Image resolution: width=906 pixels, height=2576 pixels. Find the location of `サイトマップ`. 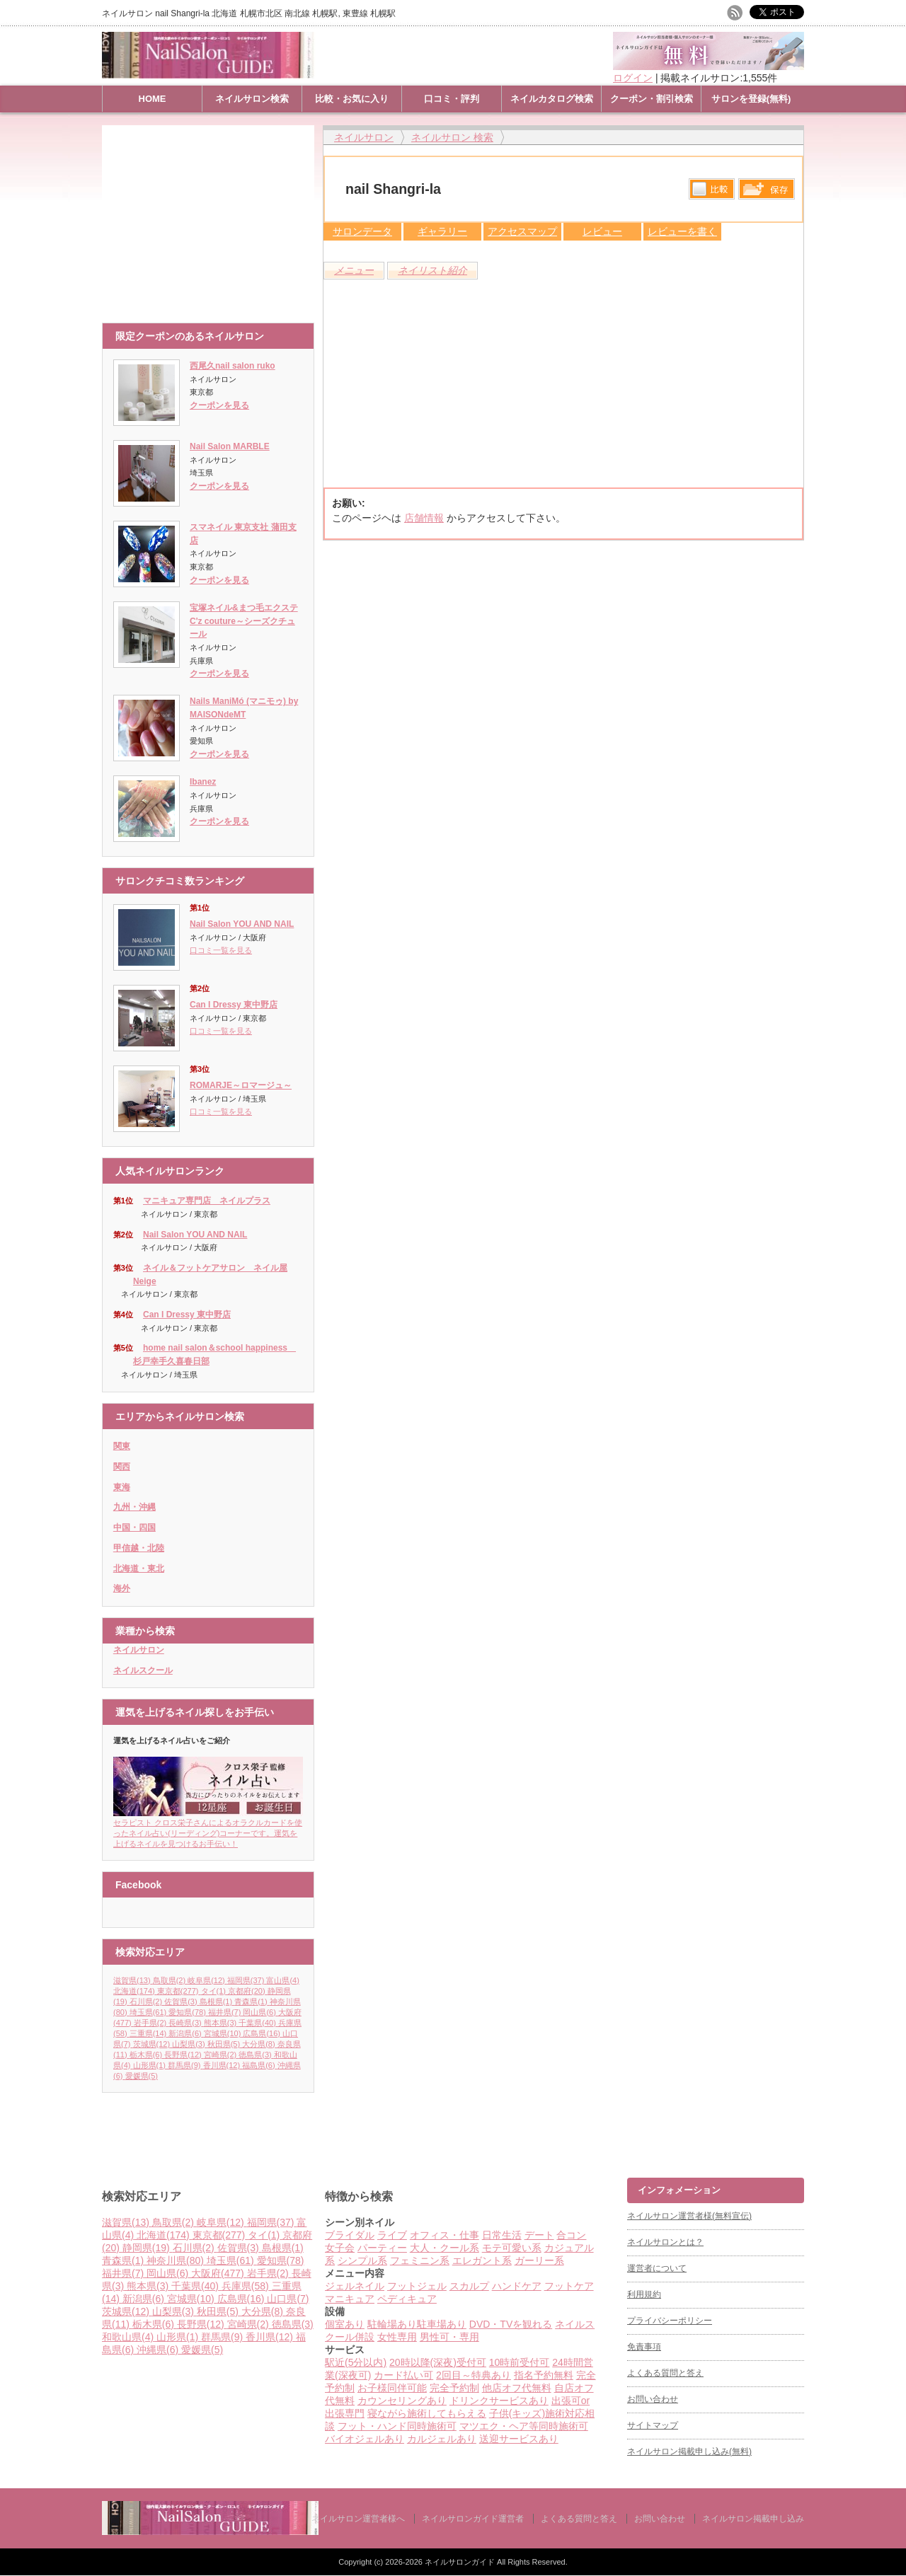

サイトマップ is located at coordinates (652, 2425).